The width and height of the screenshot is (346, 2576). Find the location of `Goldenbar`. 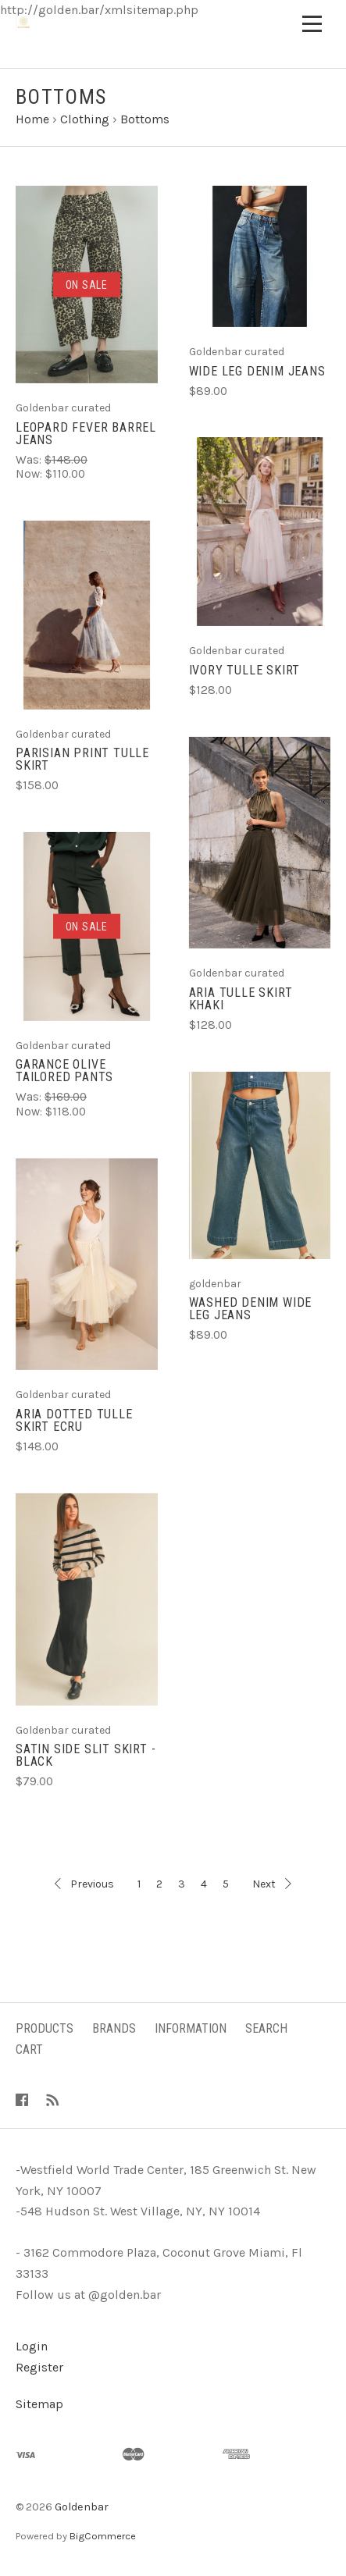

Goldenbar is located at coordinates (82, 2507).